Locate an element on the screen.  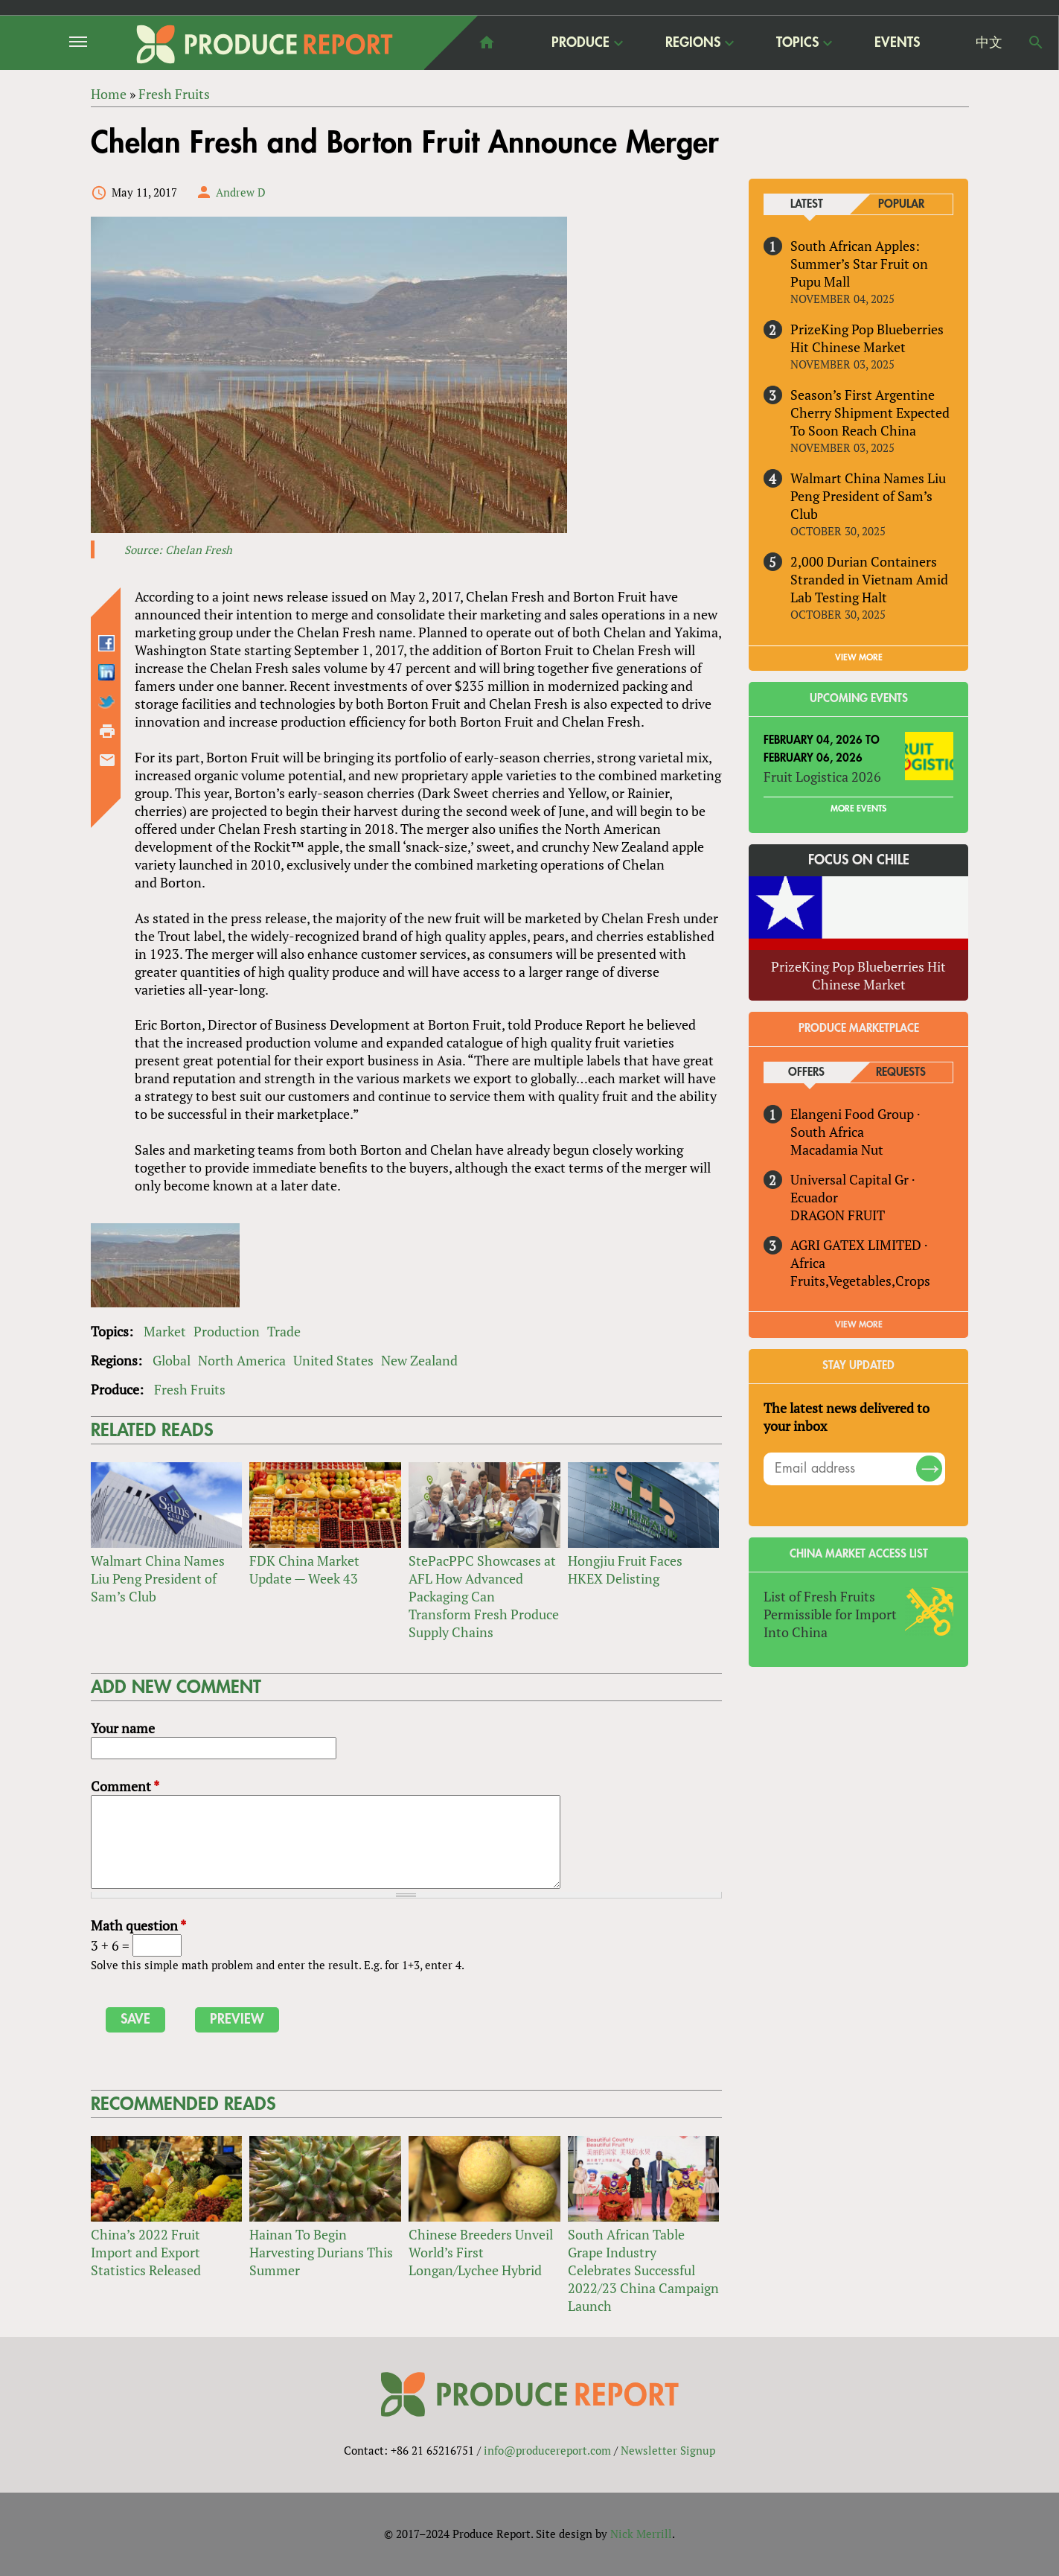
Math question is located at coordinates (138, 1926).